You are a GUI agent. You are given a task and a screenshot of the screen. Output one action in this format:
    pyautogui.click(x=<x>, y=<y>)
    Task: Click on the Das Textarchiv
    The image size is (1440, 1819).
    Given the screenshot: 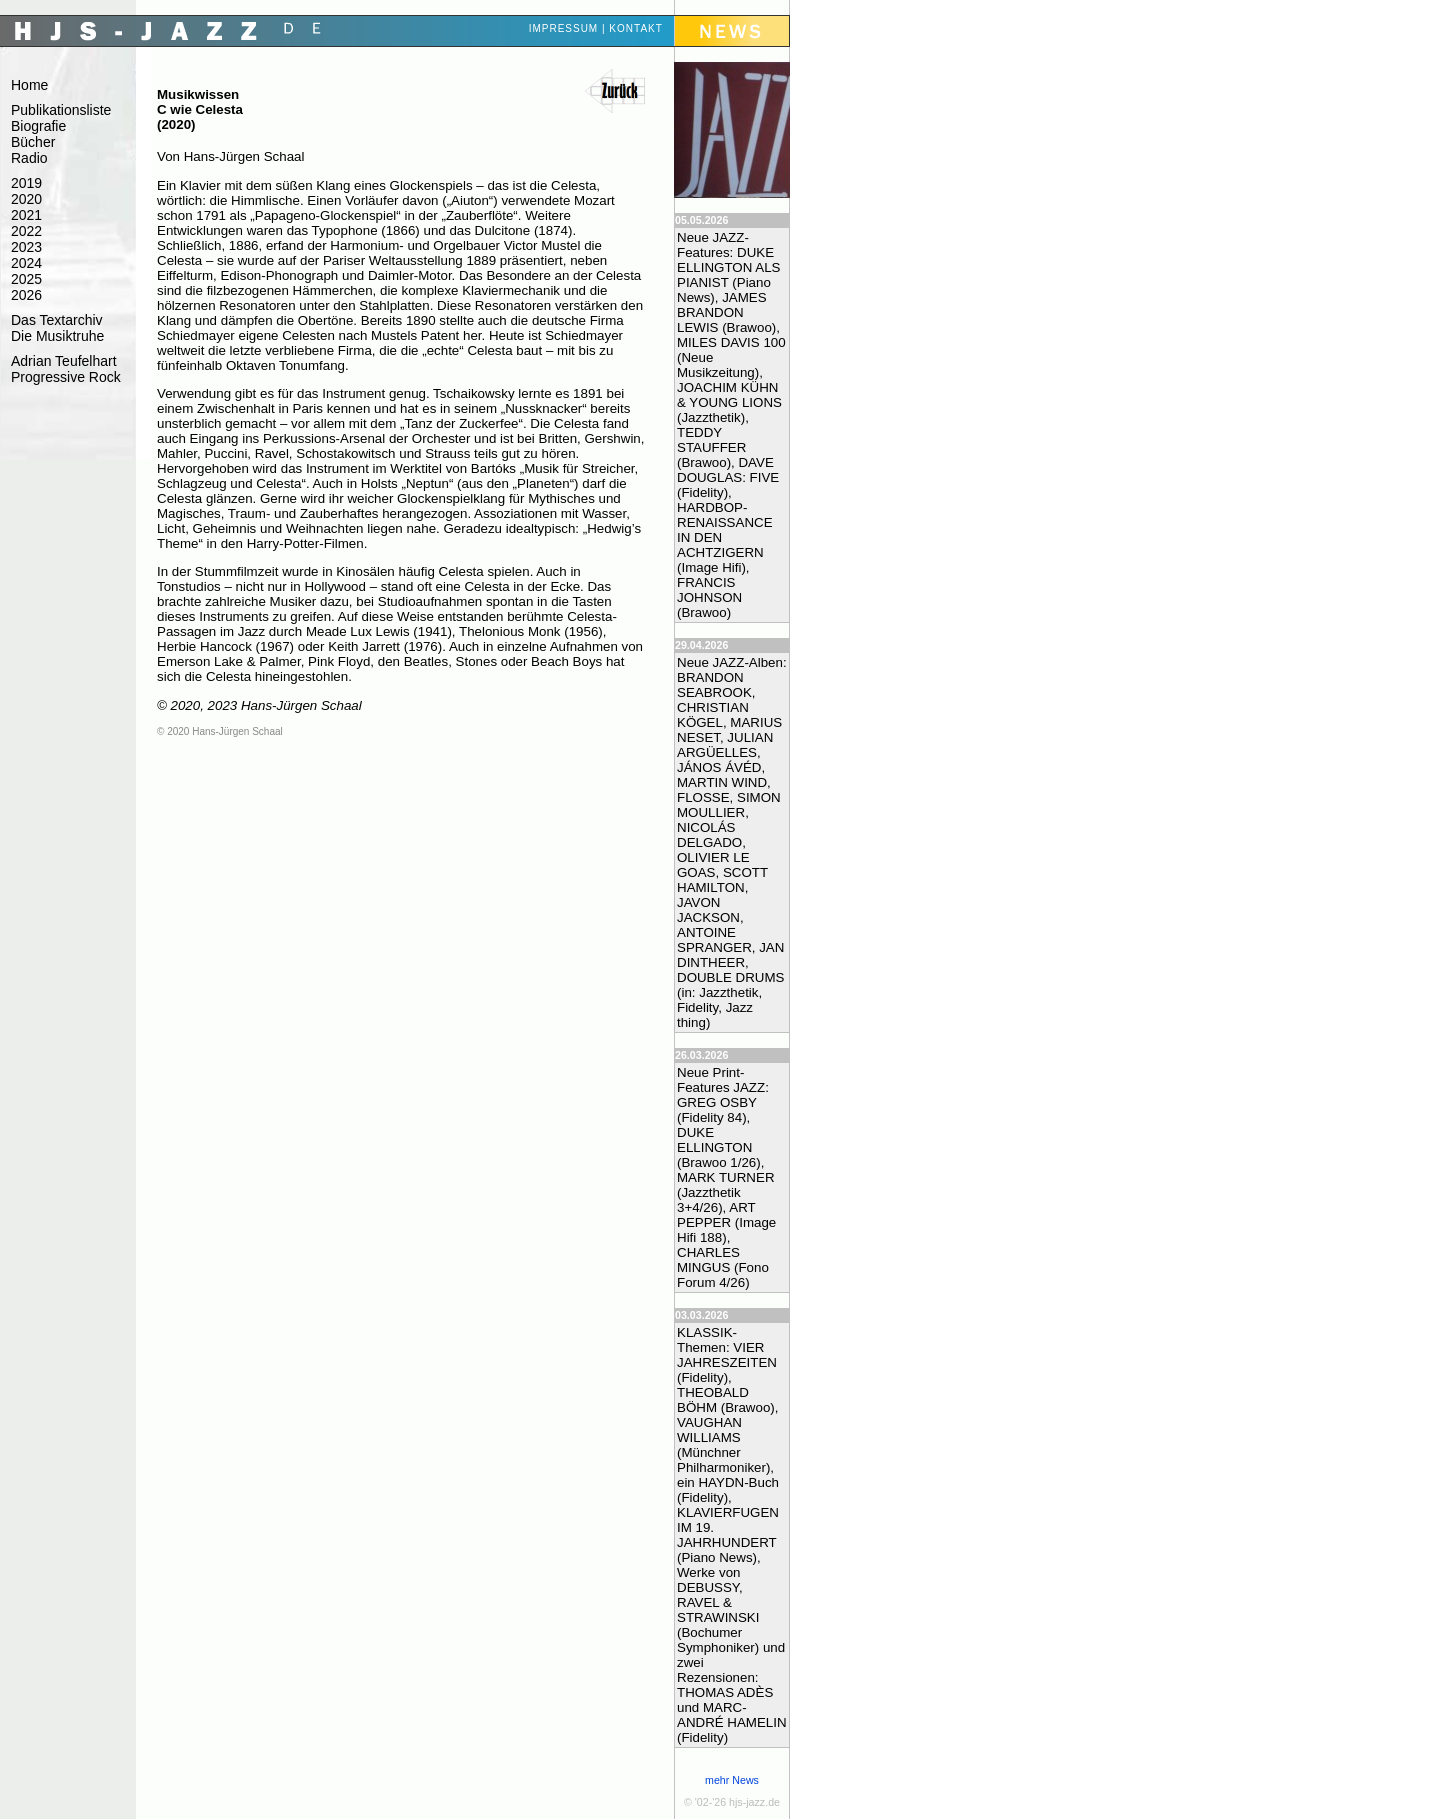 What is the action you would take?
    pyautogui.click(x=57, y=320)
    